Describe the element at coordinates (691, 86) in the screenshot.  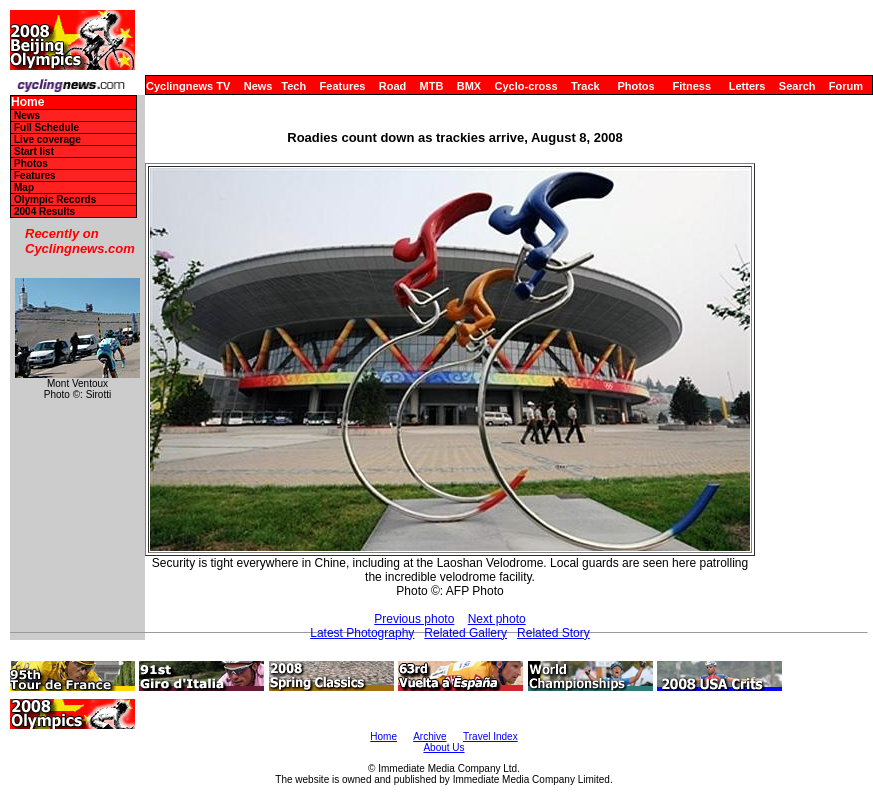
I see `Fitness` at that location.